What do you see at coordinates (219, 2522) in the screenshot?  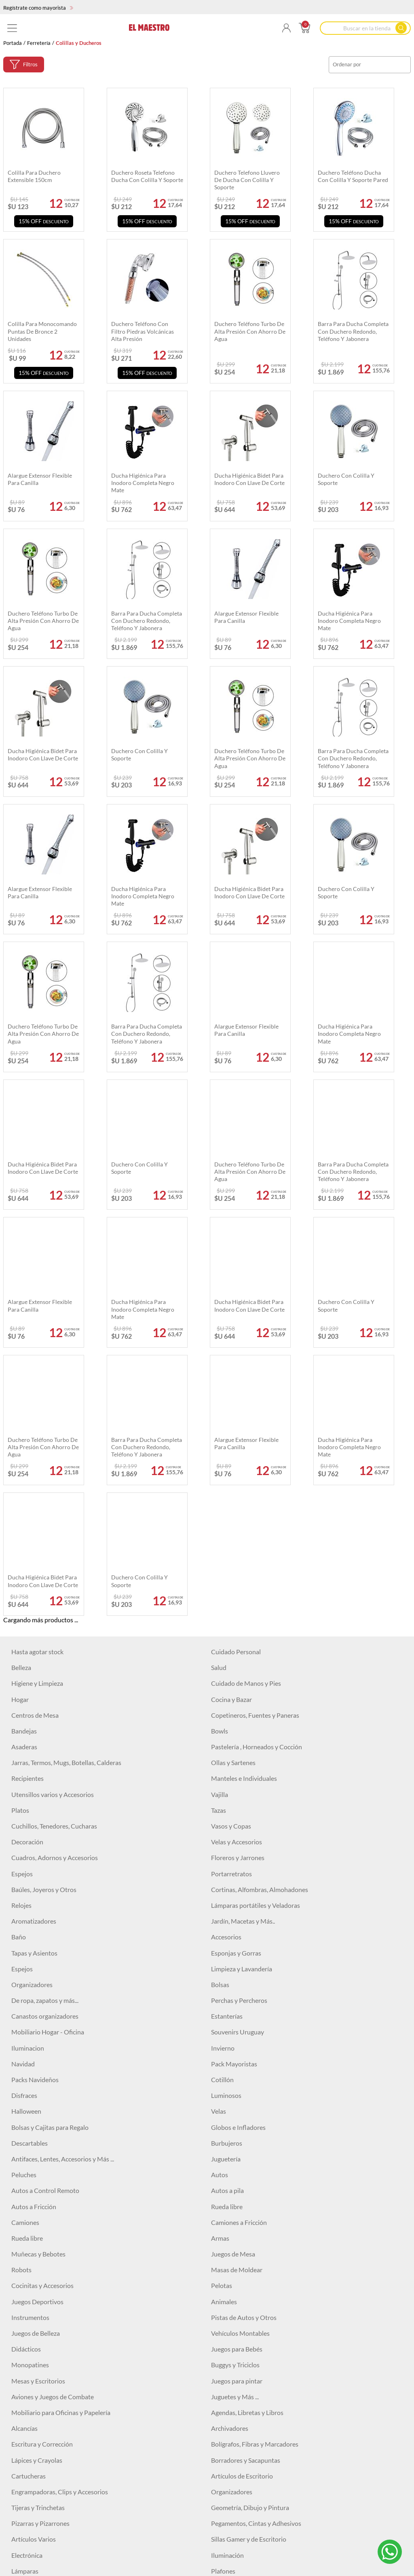 I see `Bases` at bounding box center [219, 2522].